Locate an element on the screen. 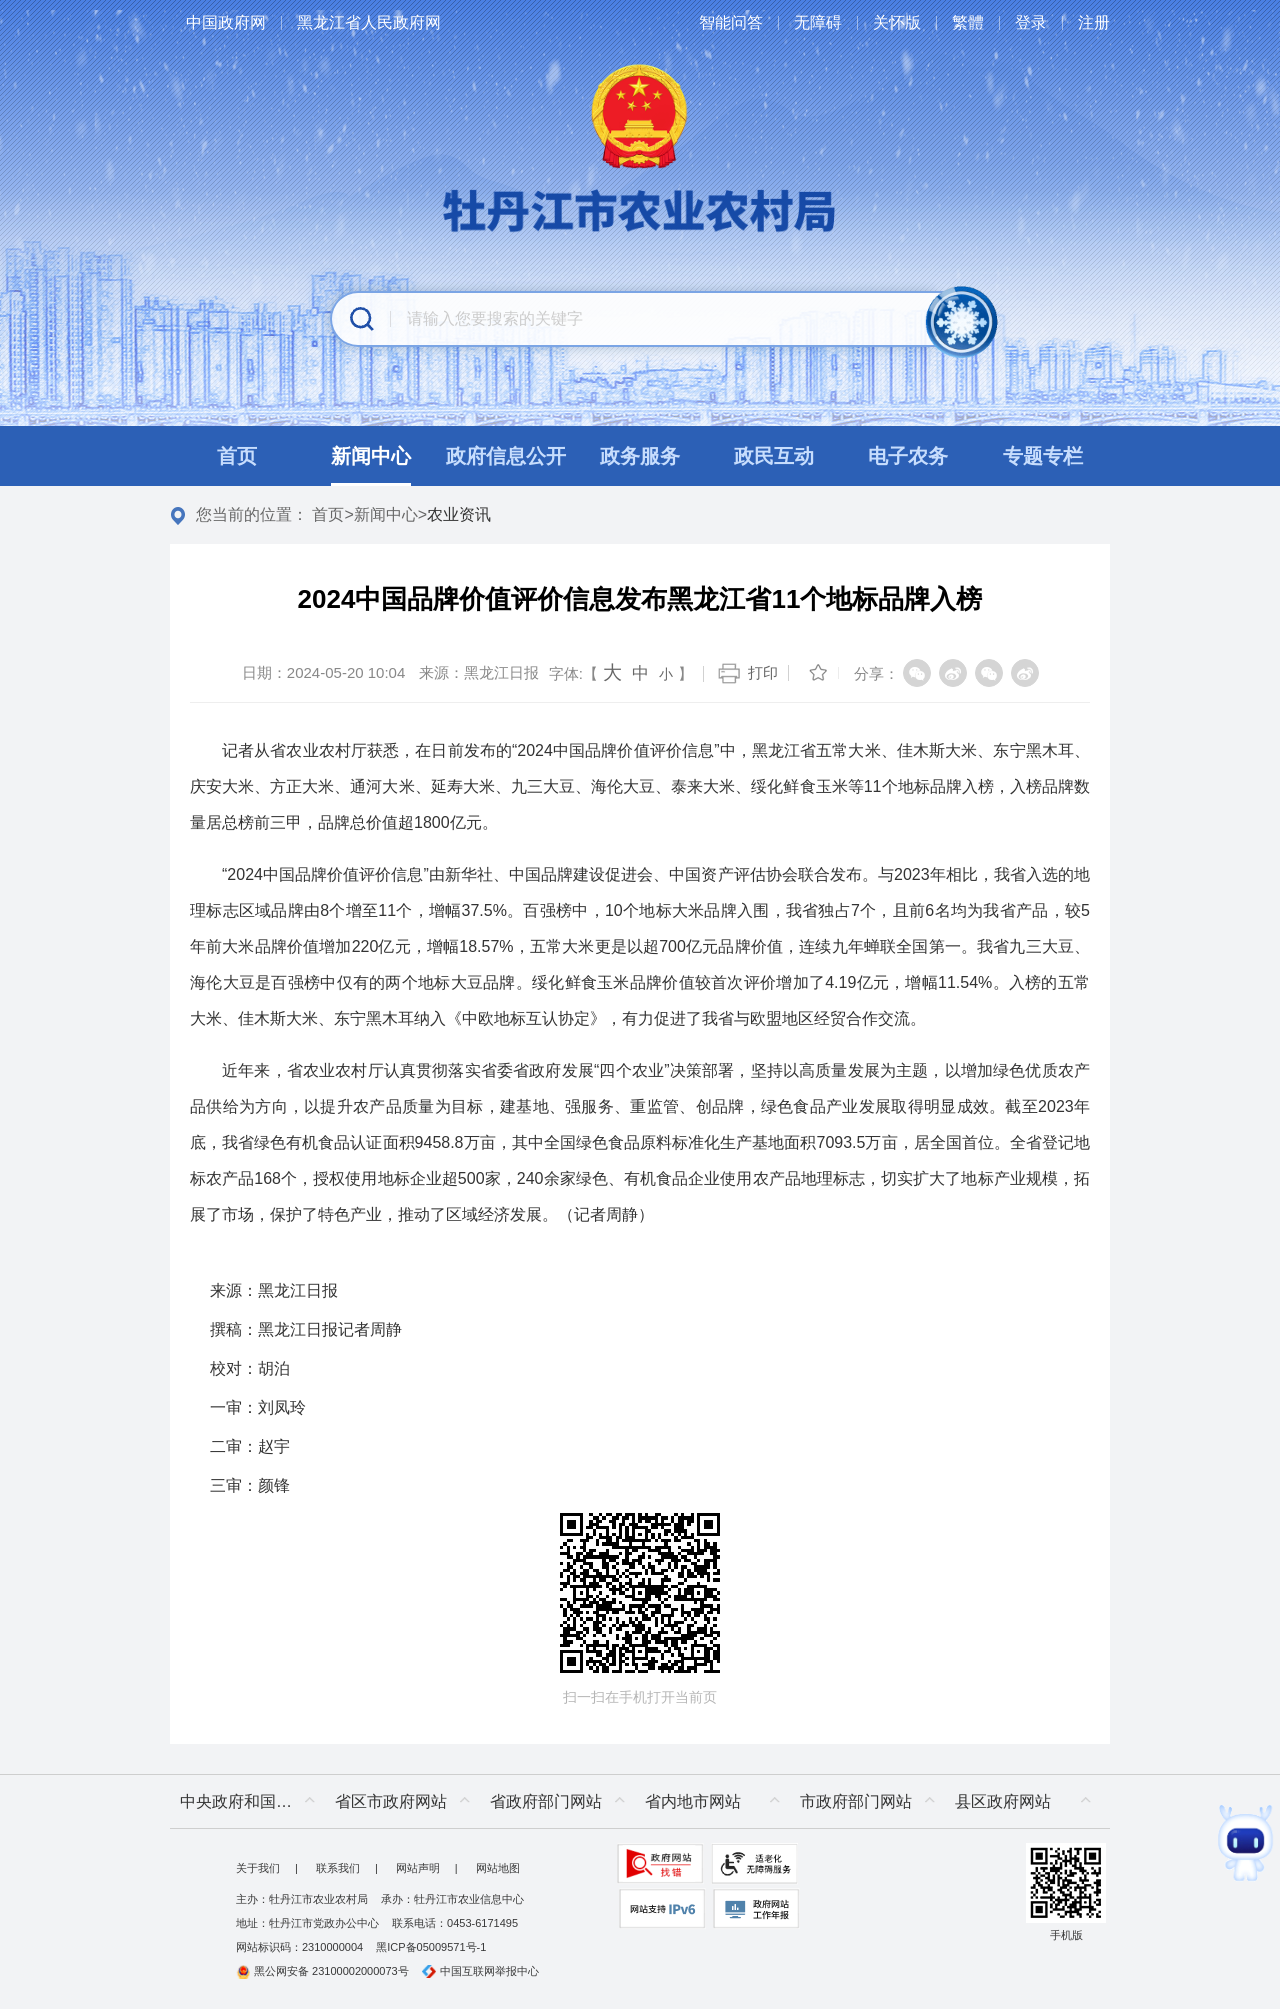  无障碍 is located at coordinates (818, 22).